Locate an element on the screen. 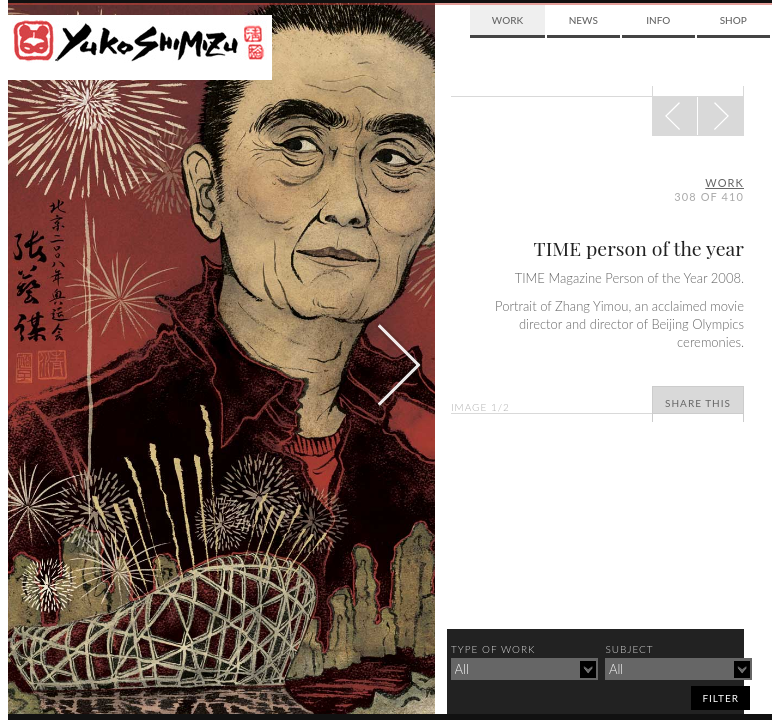  Shop is located at coordinates (733, 20).